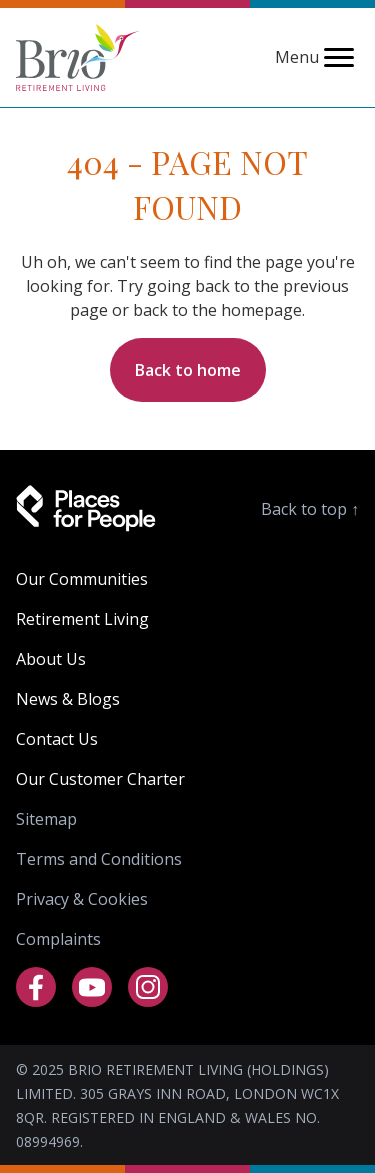  Describe the element at coordinates (317, 57) in the screenshot. I see `Menu` at that location.